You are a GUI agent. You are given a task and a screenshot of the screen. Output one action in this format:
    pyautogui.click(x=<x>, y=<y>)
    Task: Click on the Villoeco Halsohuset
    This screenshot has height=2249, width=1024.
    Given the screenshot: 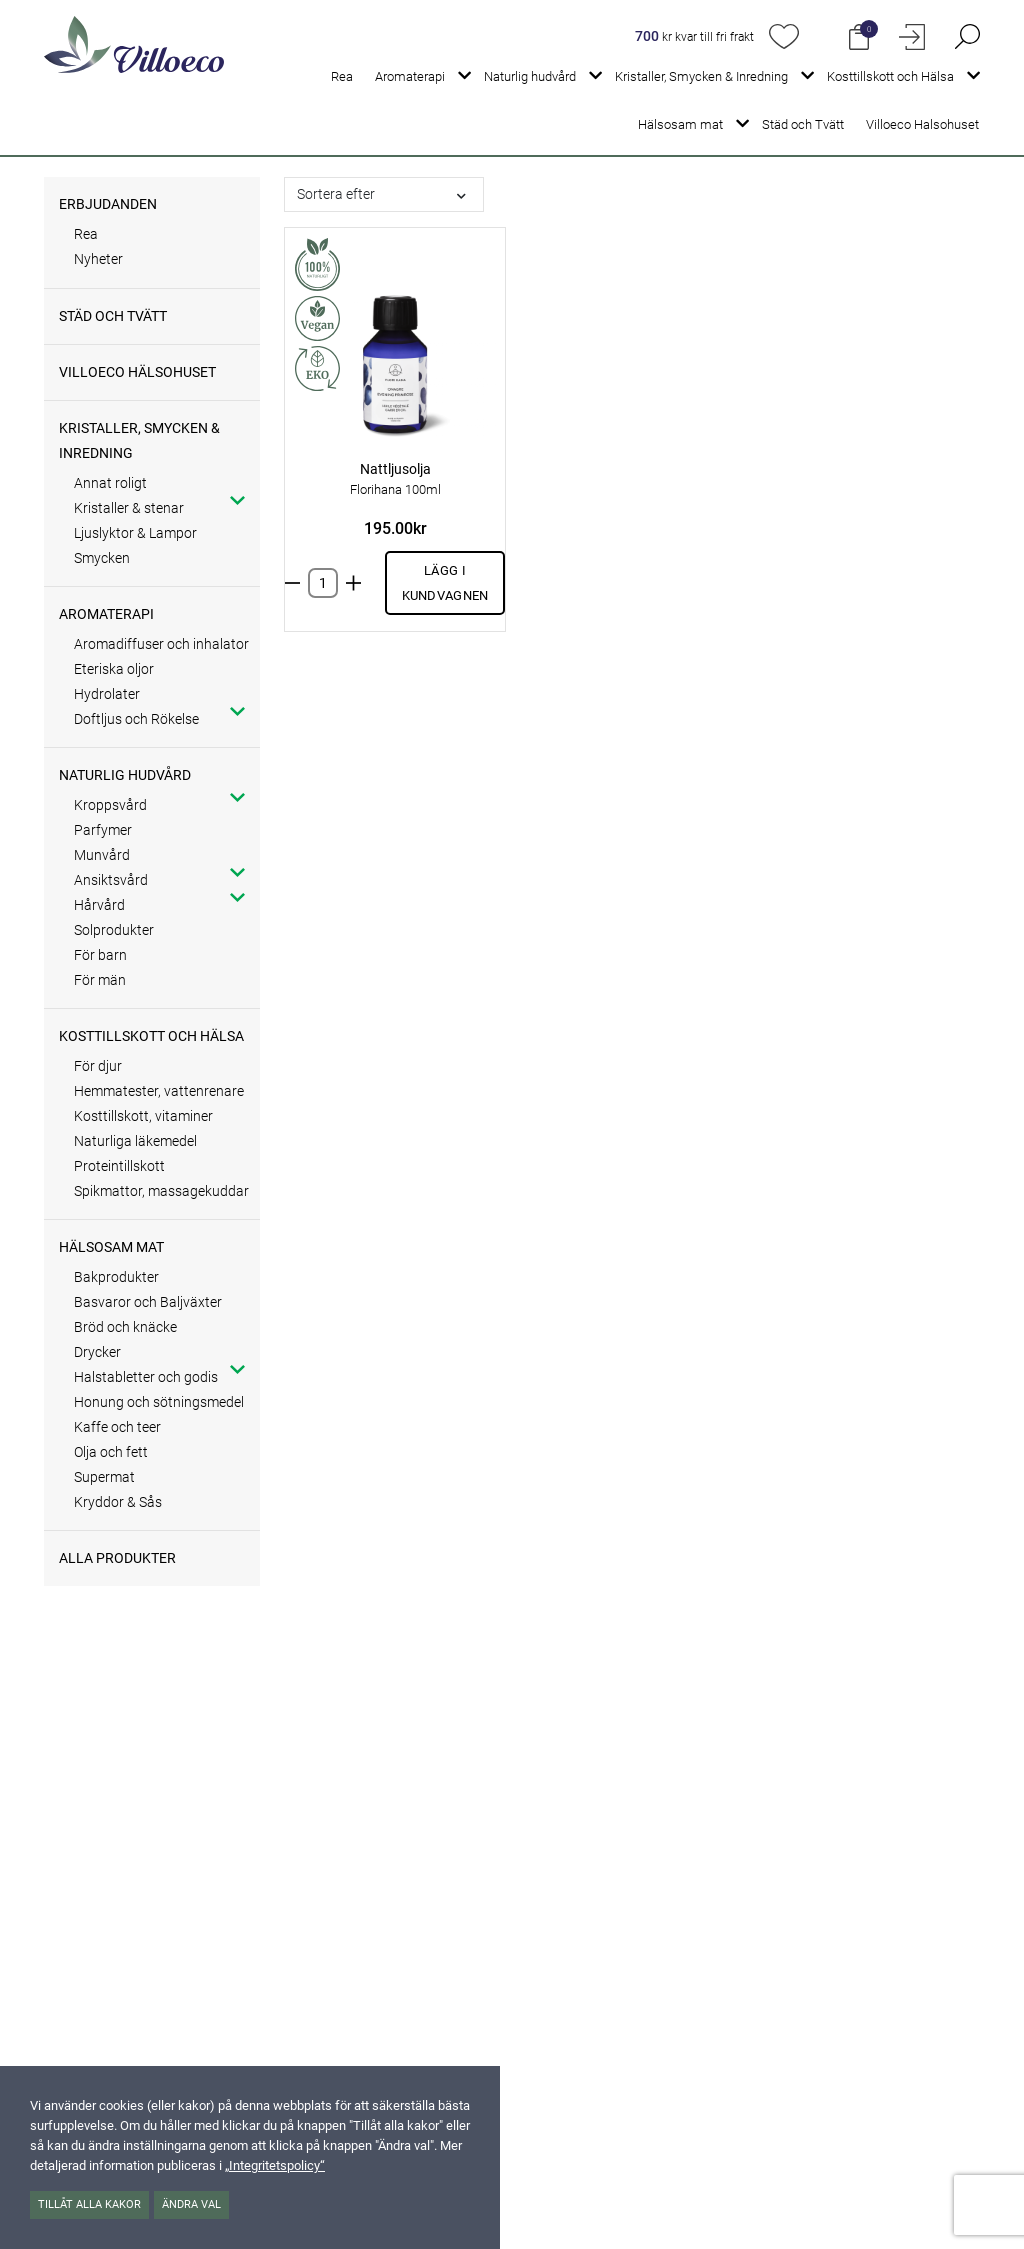 What is the action you would take?
    pyautogui.click(x=922, y=124)
    